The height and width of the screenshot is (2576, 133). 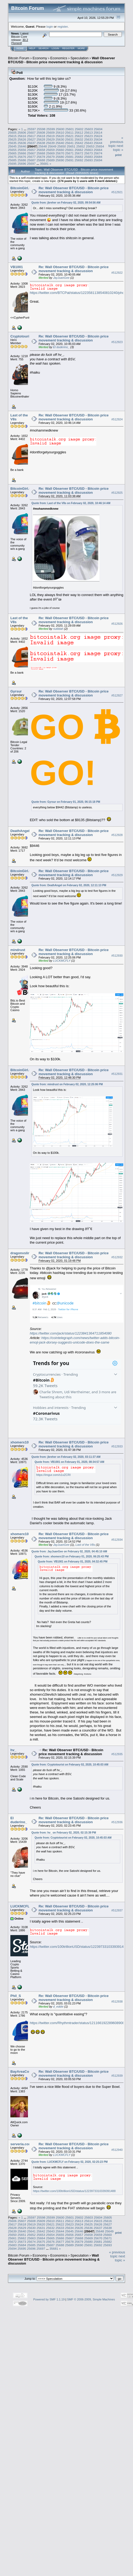 I want to click on 25617, so click(x=31, y=136).